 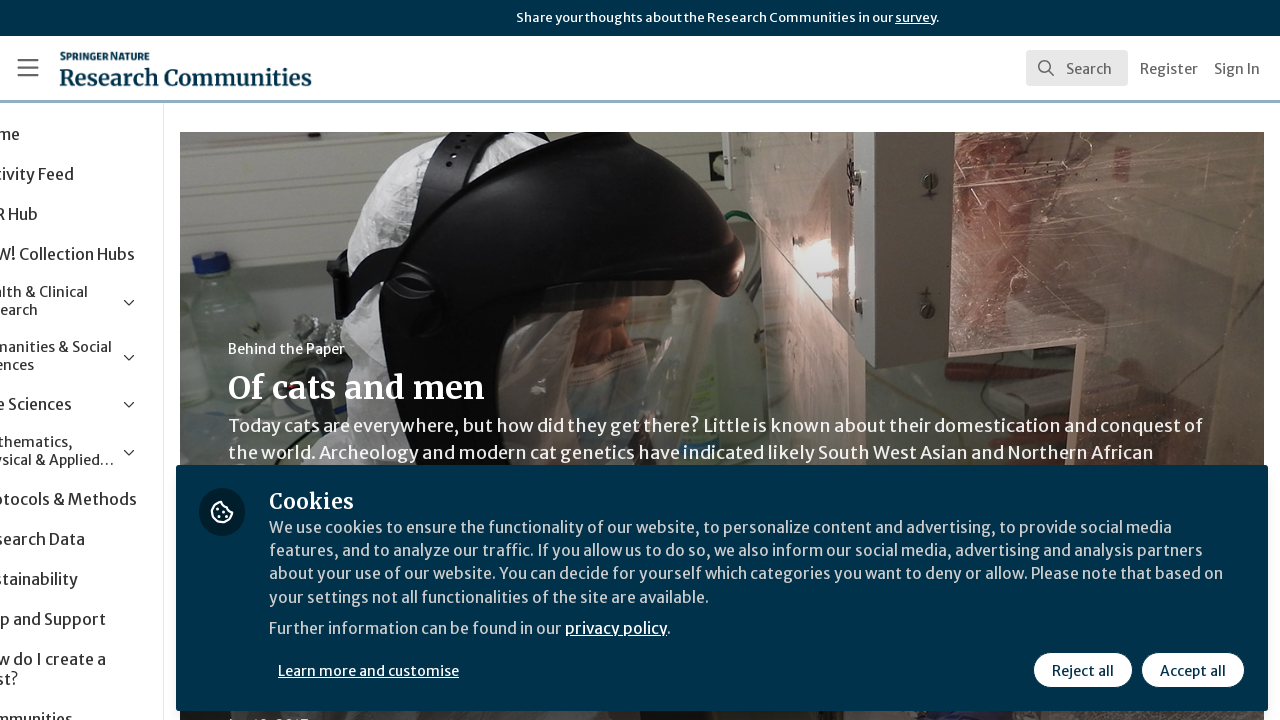 What do you see at coordinates (487, 710) in the screenshot?
I see `Ecology & Evolution` at bounding box center [487, 710].